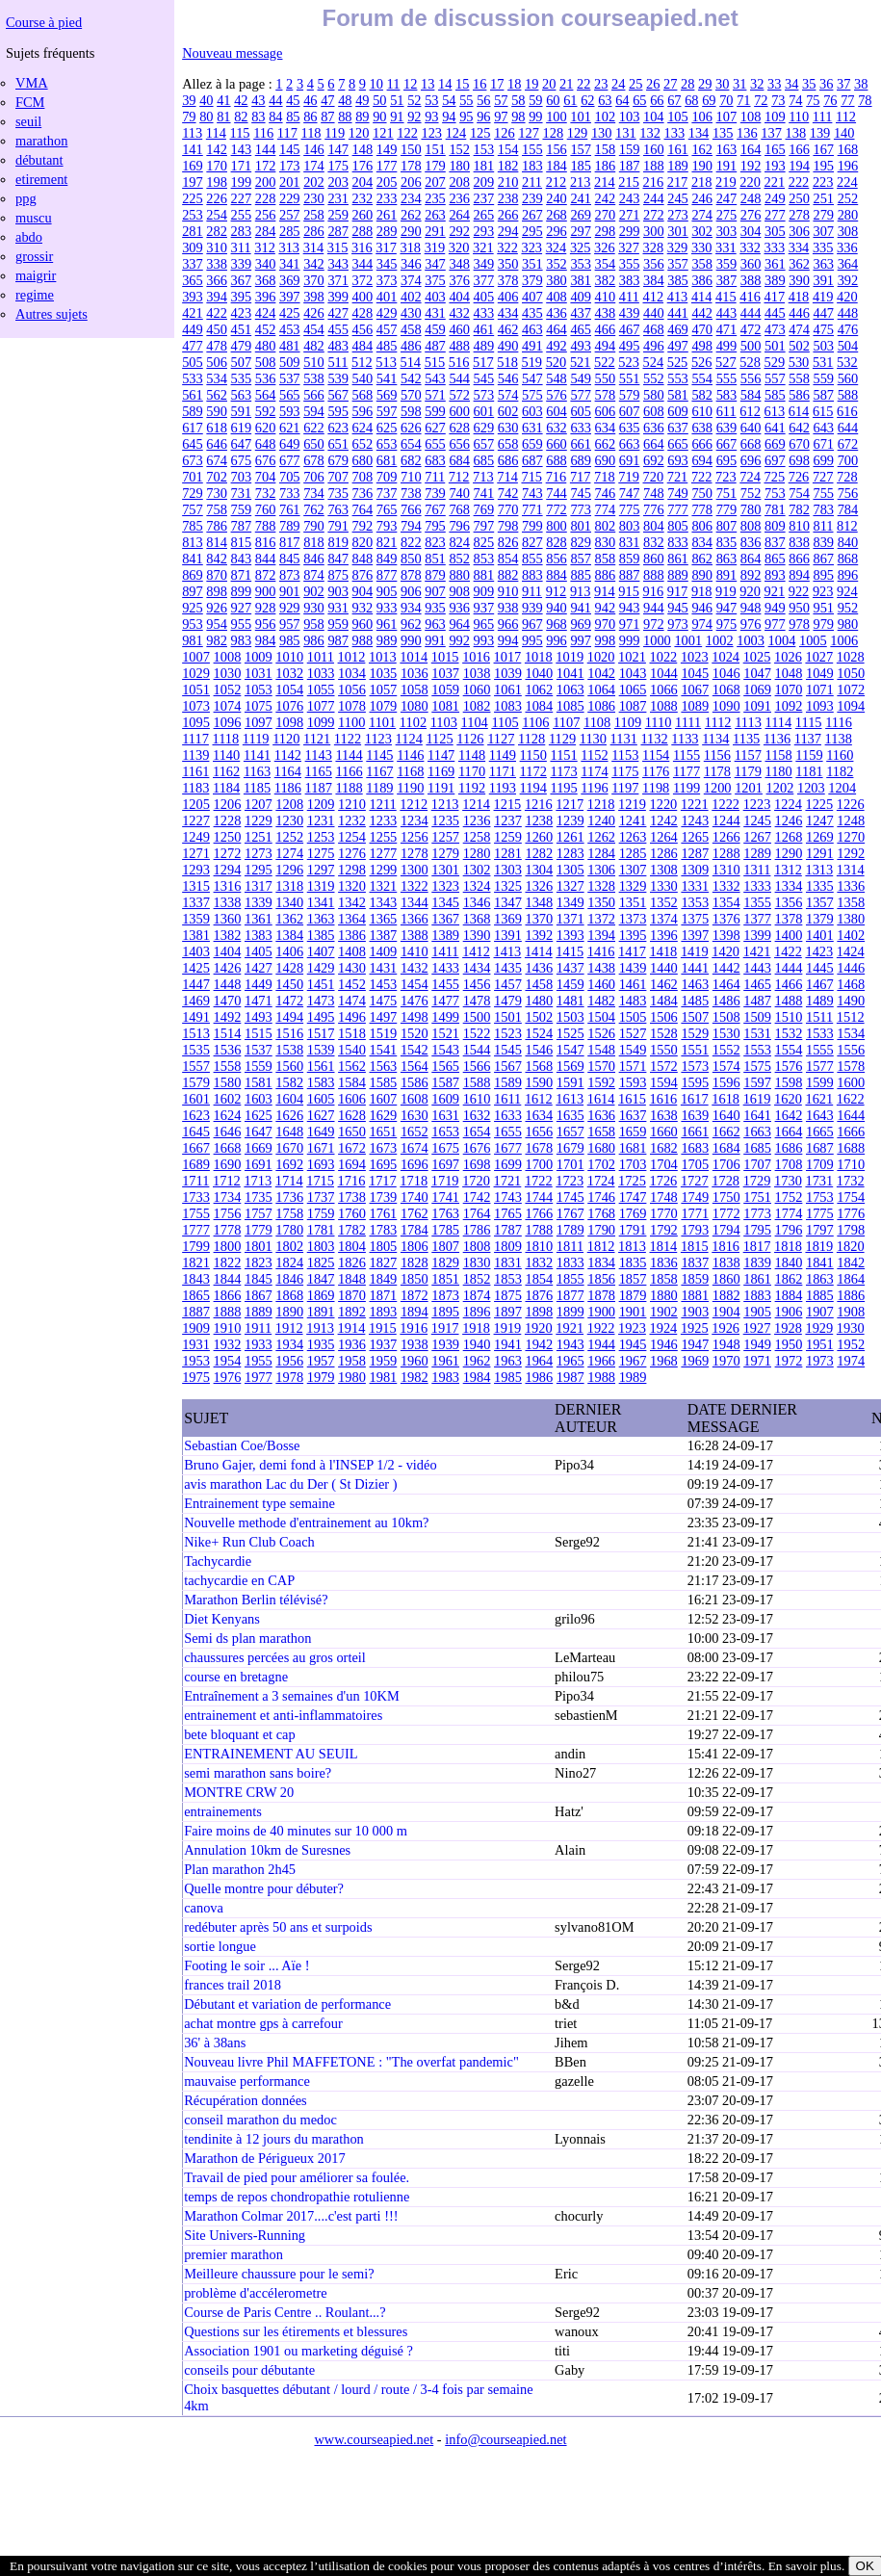 The image size is (881, 2576). I want to click on Course de Paris Centre .. Roulant...?, so click(284, 2312).